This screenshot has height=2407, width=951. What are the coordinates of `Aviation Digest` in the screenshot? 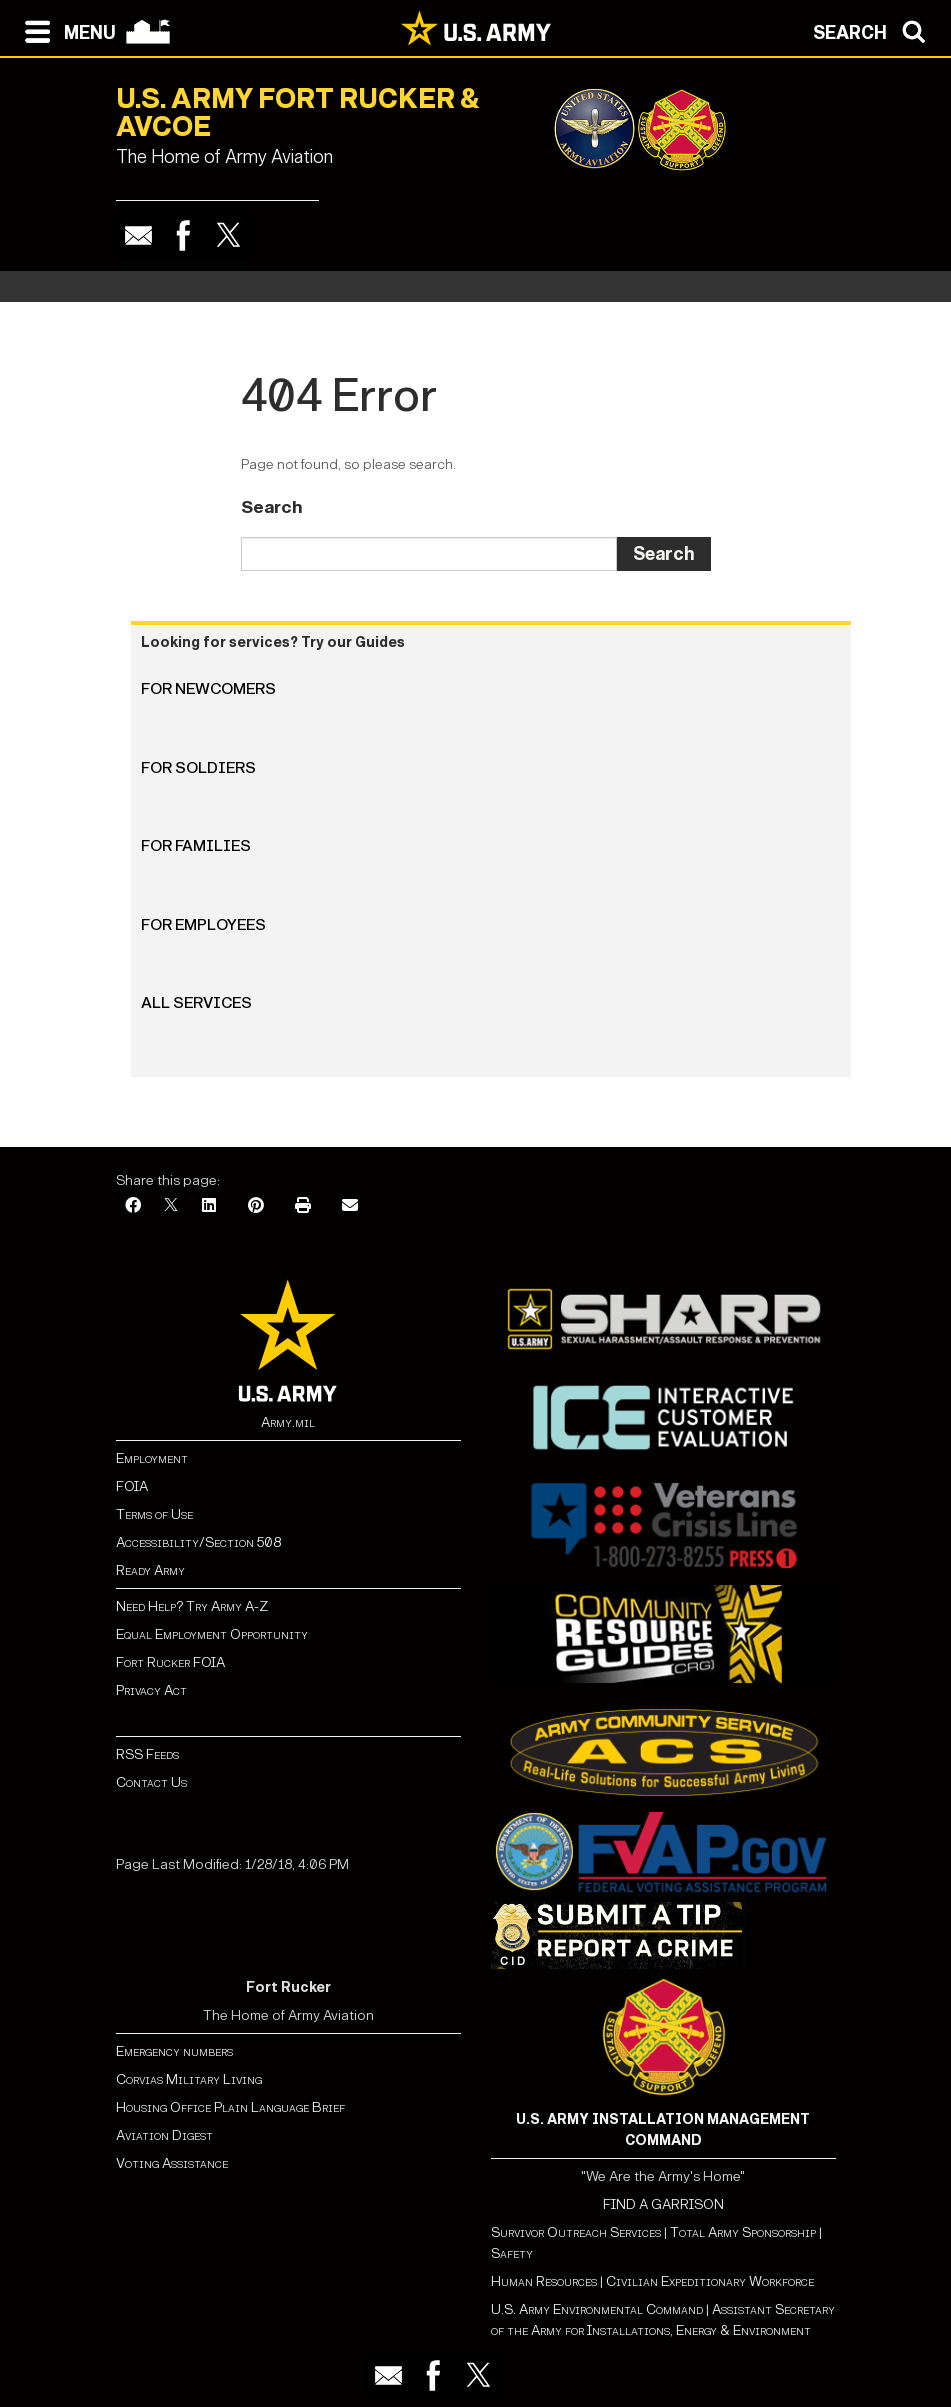 It's located at (164, 2135).